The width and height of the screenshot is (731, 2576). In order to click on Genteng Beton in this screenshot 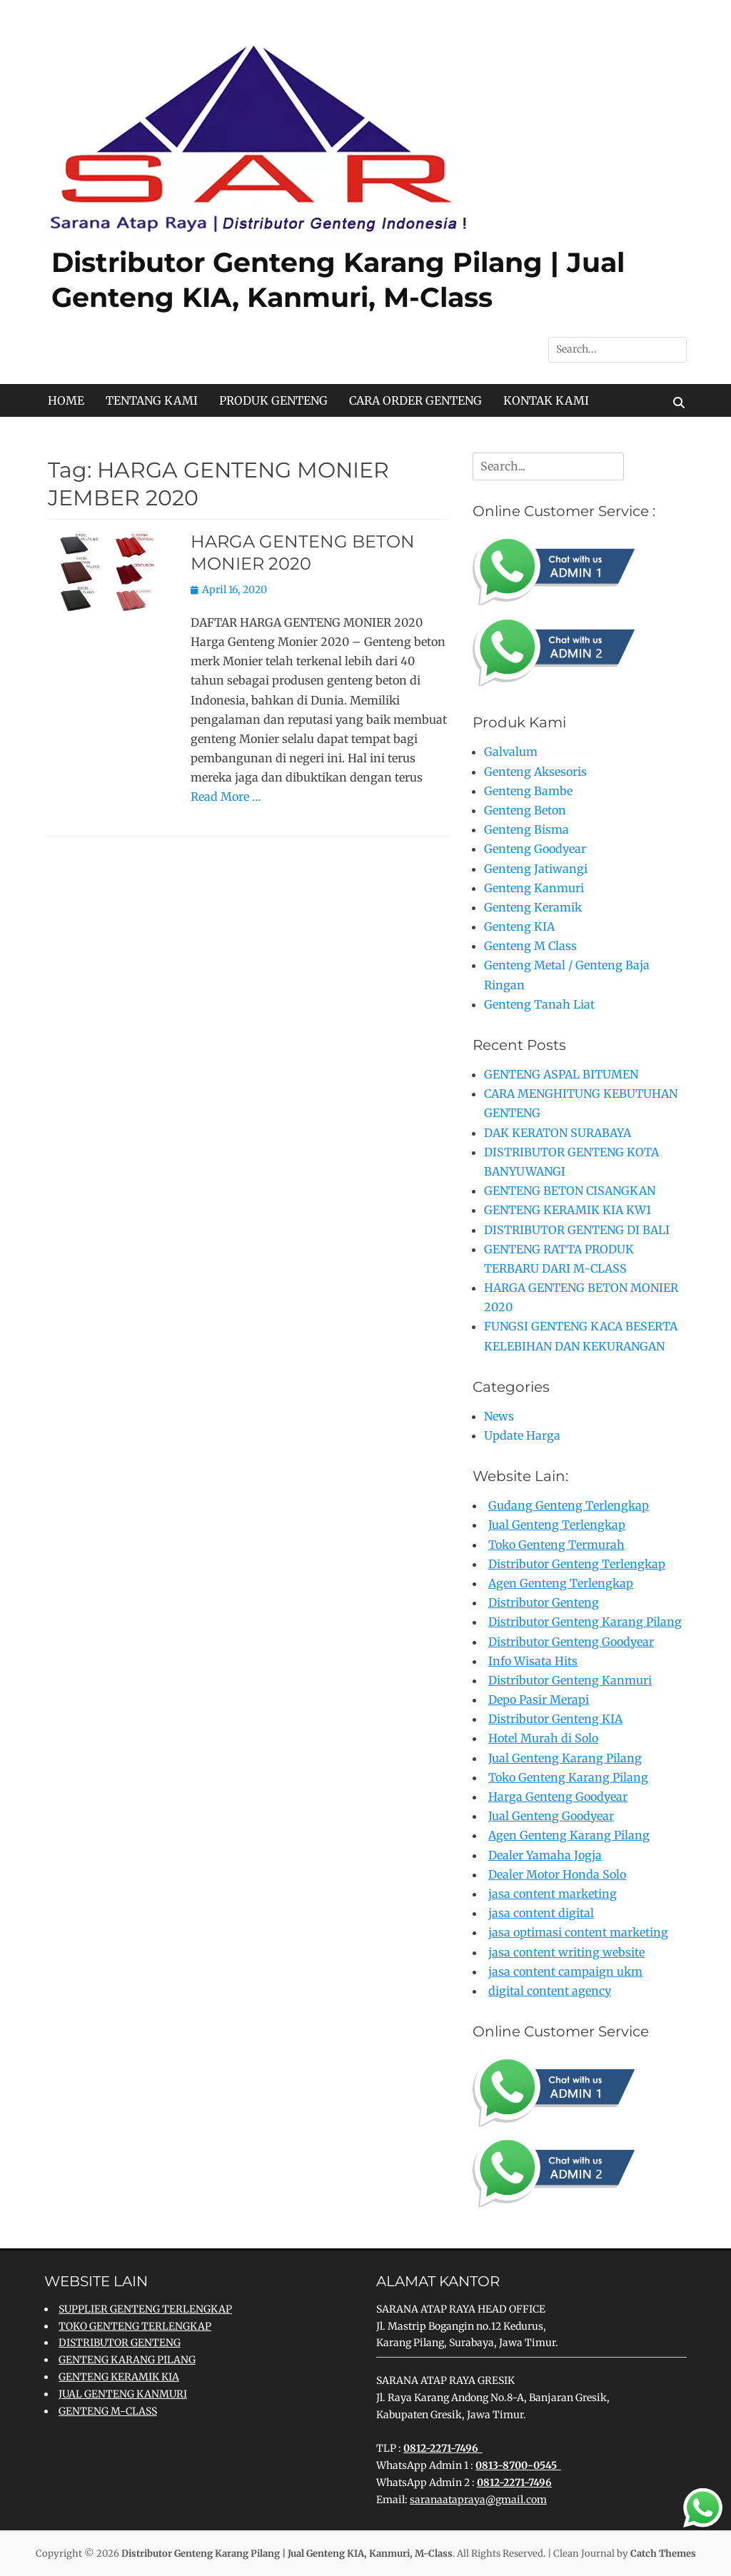, I will do `click(525, 810)`.